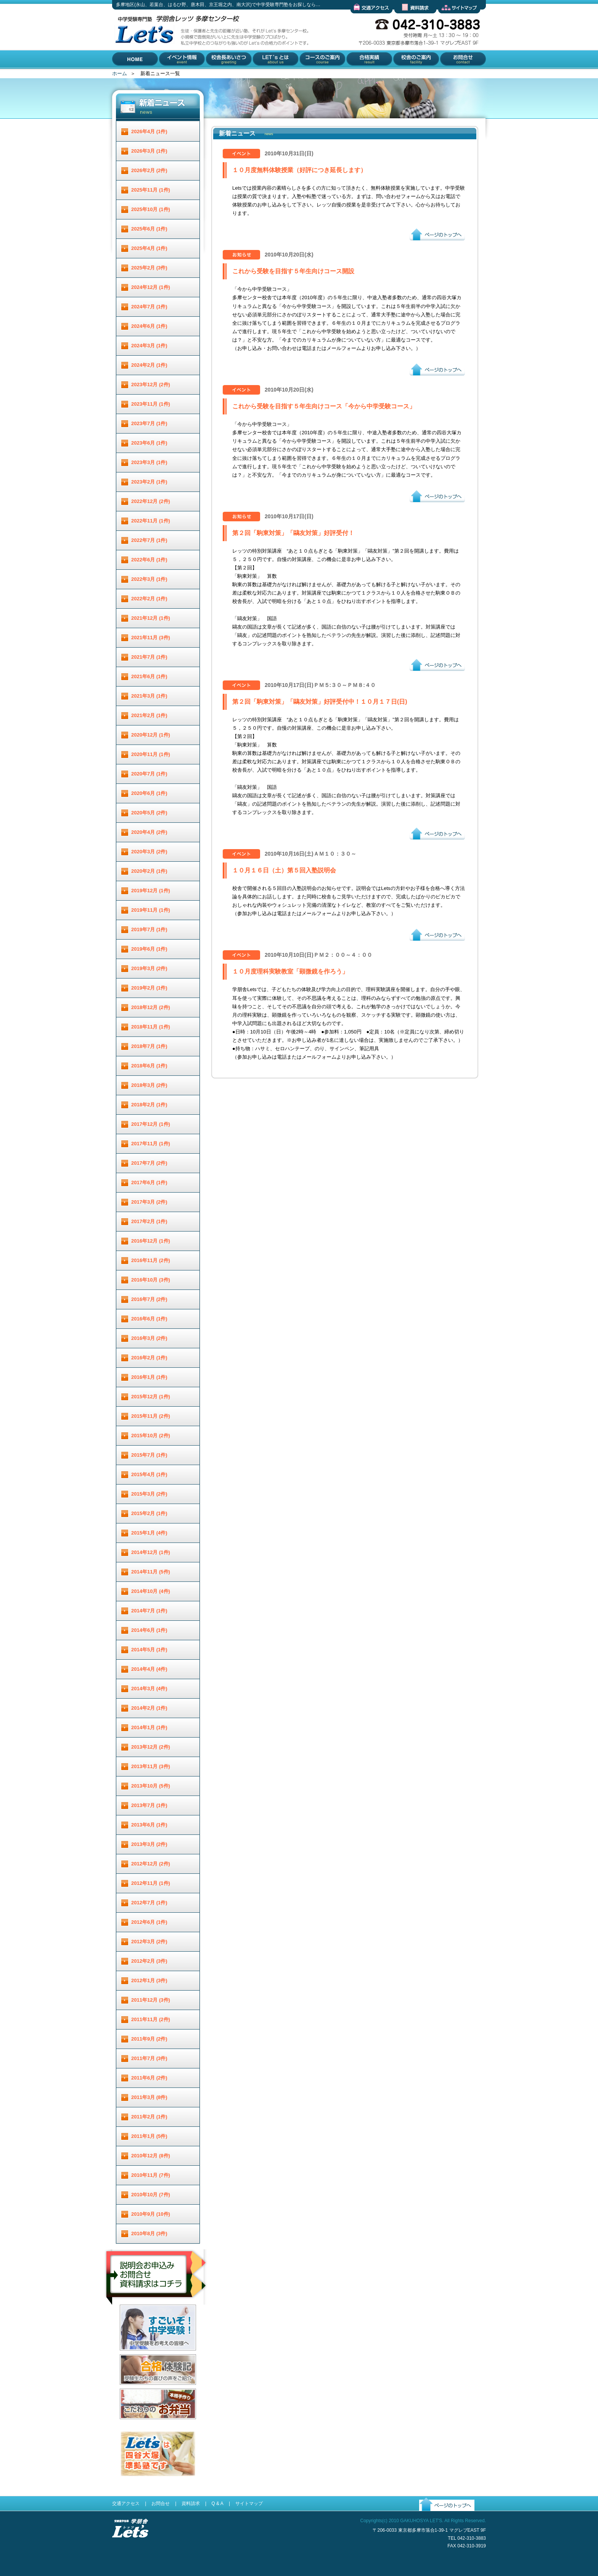  What do you see at coordinates (149, 1533) in the screenshot?
I see `2015年1月 (4件)` at bounding box center [149, 1533].